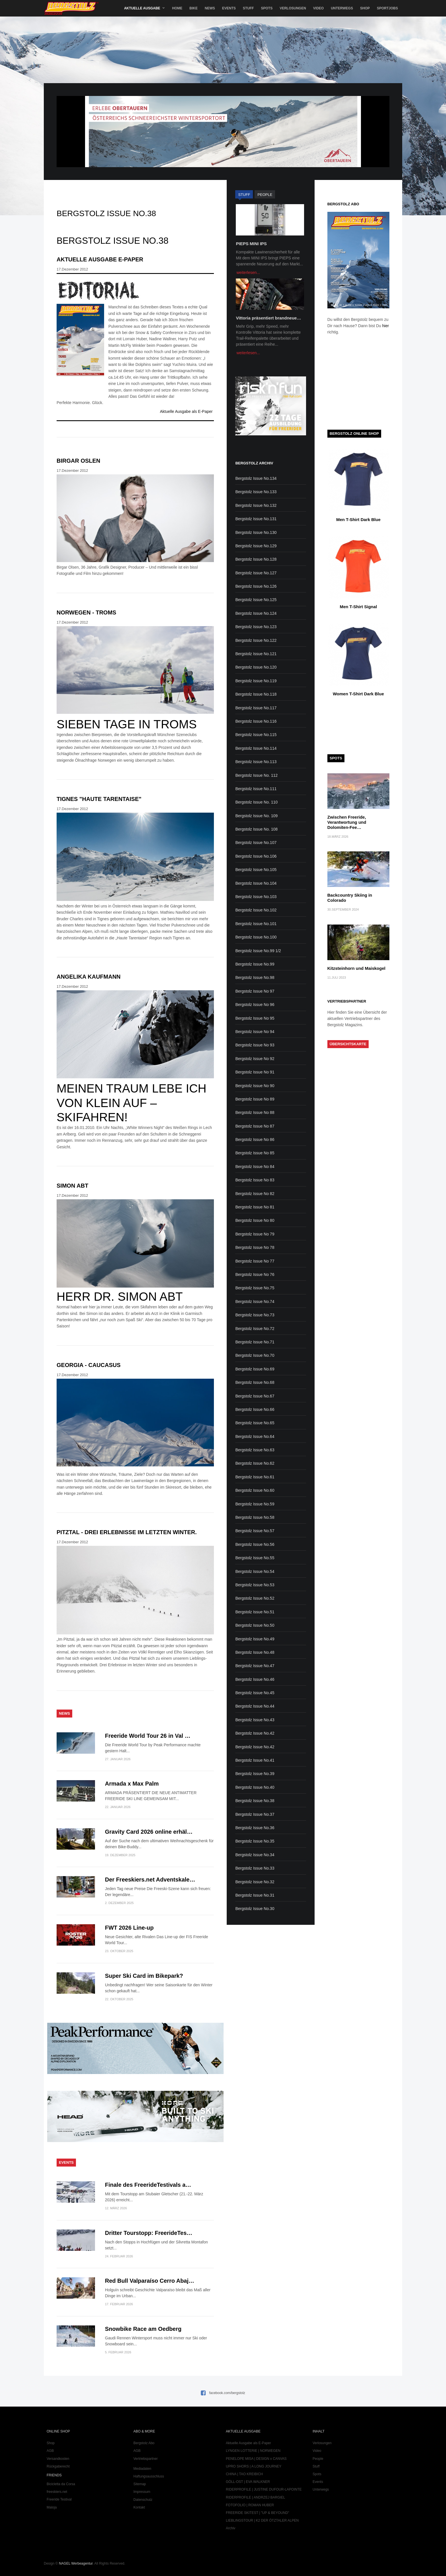 This screenshot has width=446, height=2576. What do you see at coordinates (255, 2497) in the screenshot?
I see `RIDERPROFILE | ANDRZEJ BARGIEL` at bounding box center [255, 2497].